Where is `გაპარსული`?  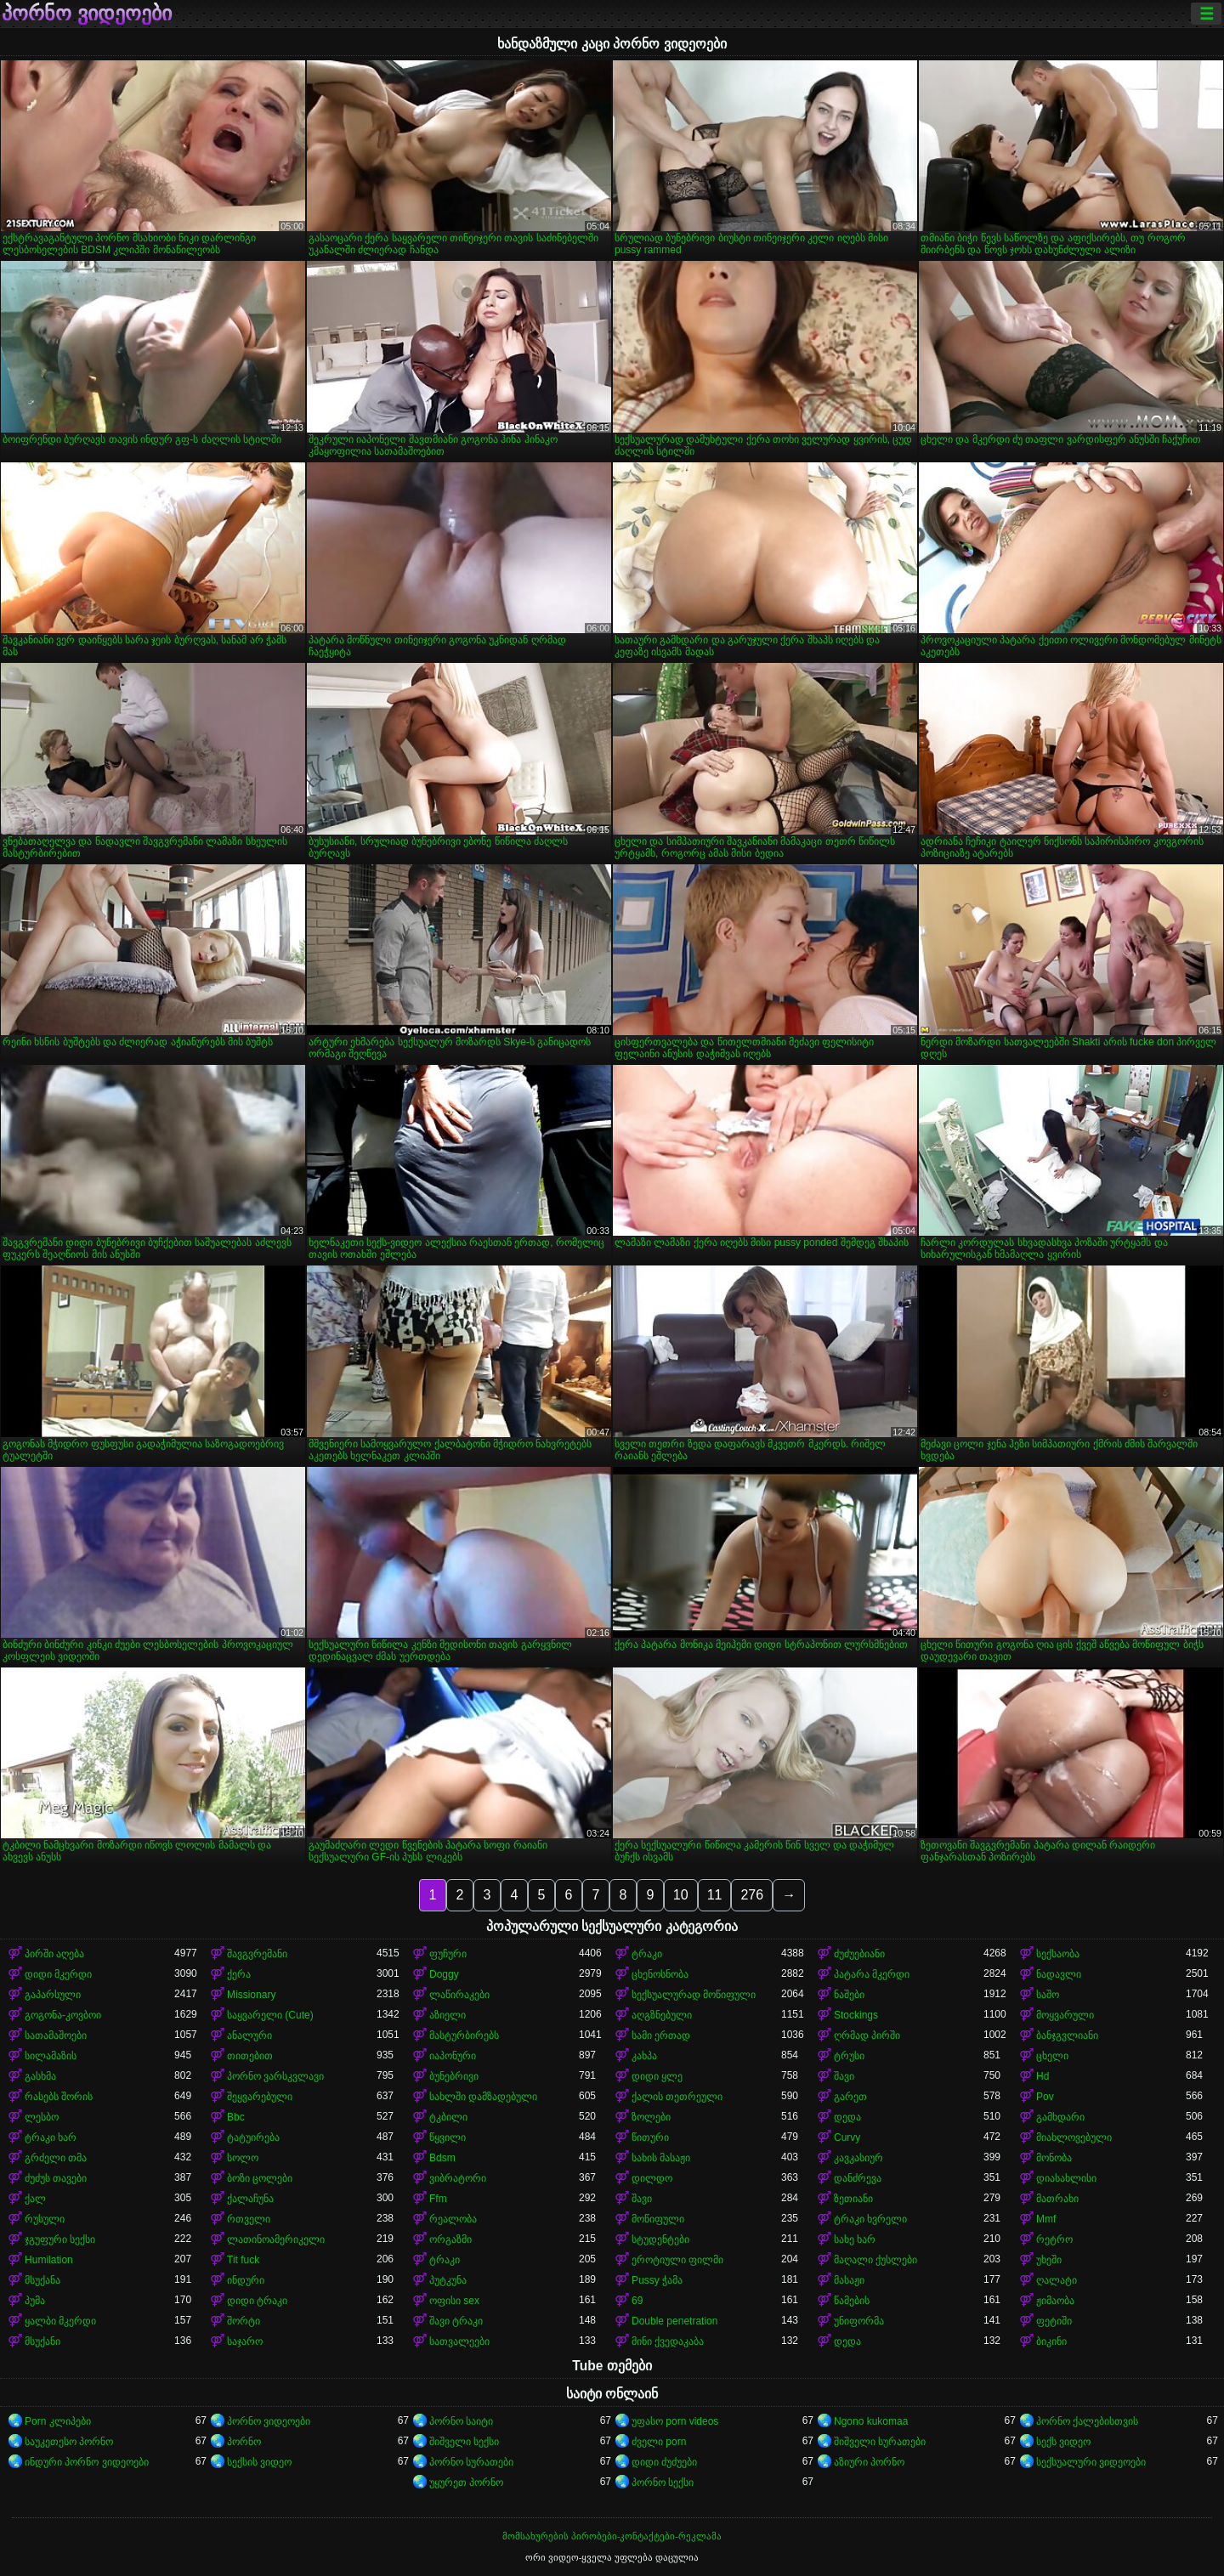 გაპარსული is located at coordinates (53, 1995).